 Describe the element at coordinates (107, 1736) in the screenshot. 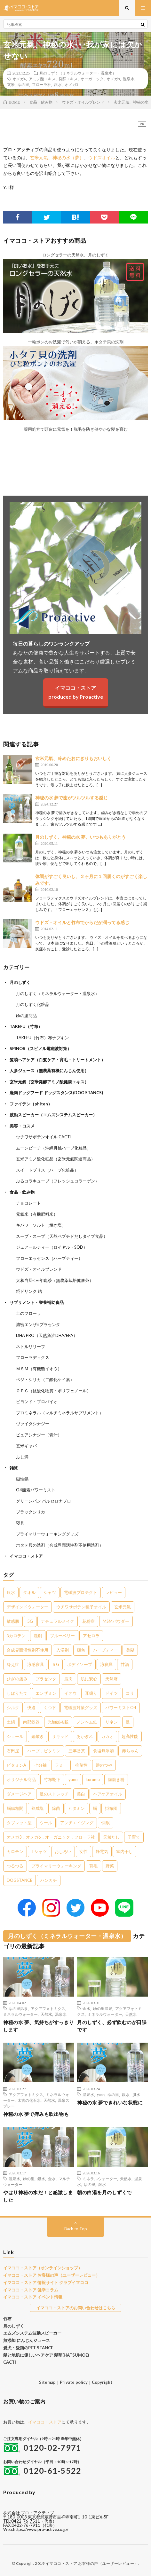

I see `カカオ [カカオ (1個の項目)]` at that location.